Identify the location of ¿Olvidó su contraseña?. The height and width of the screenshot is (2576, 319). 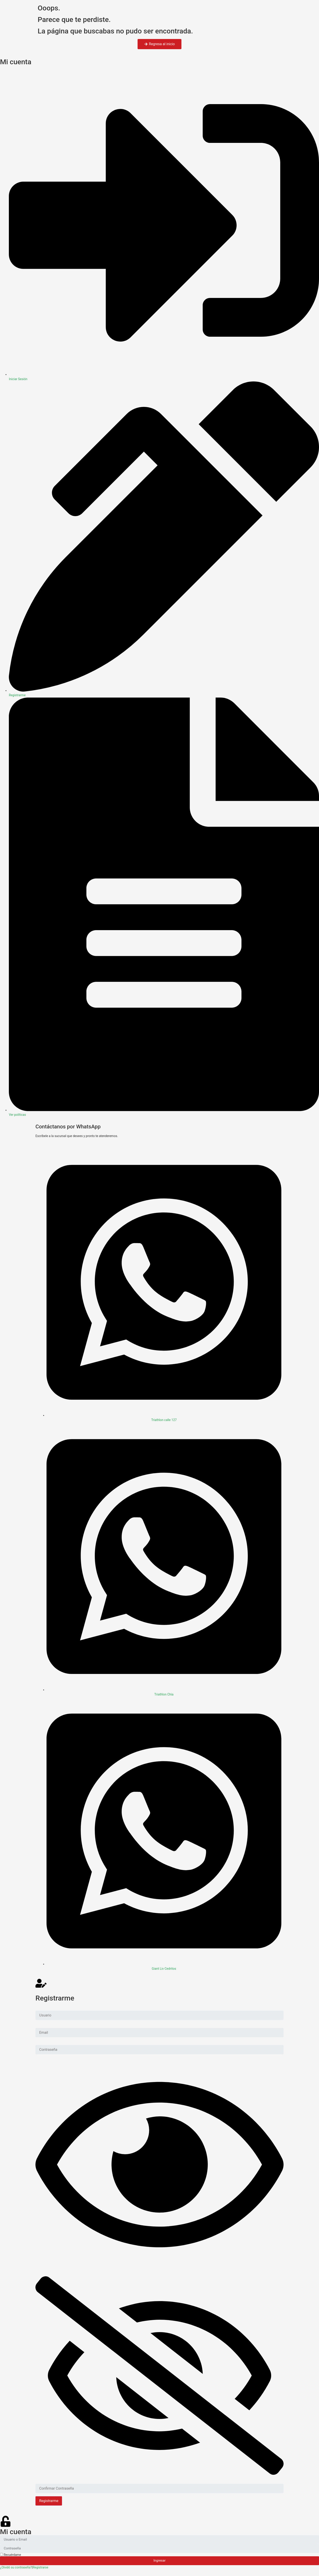
(16, 2567).